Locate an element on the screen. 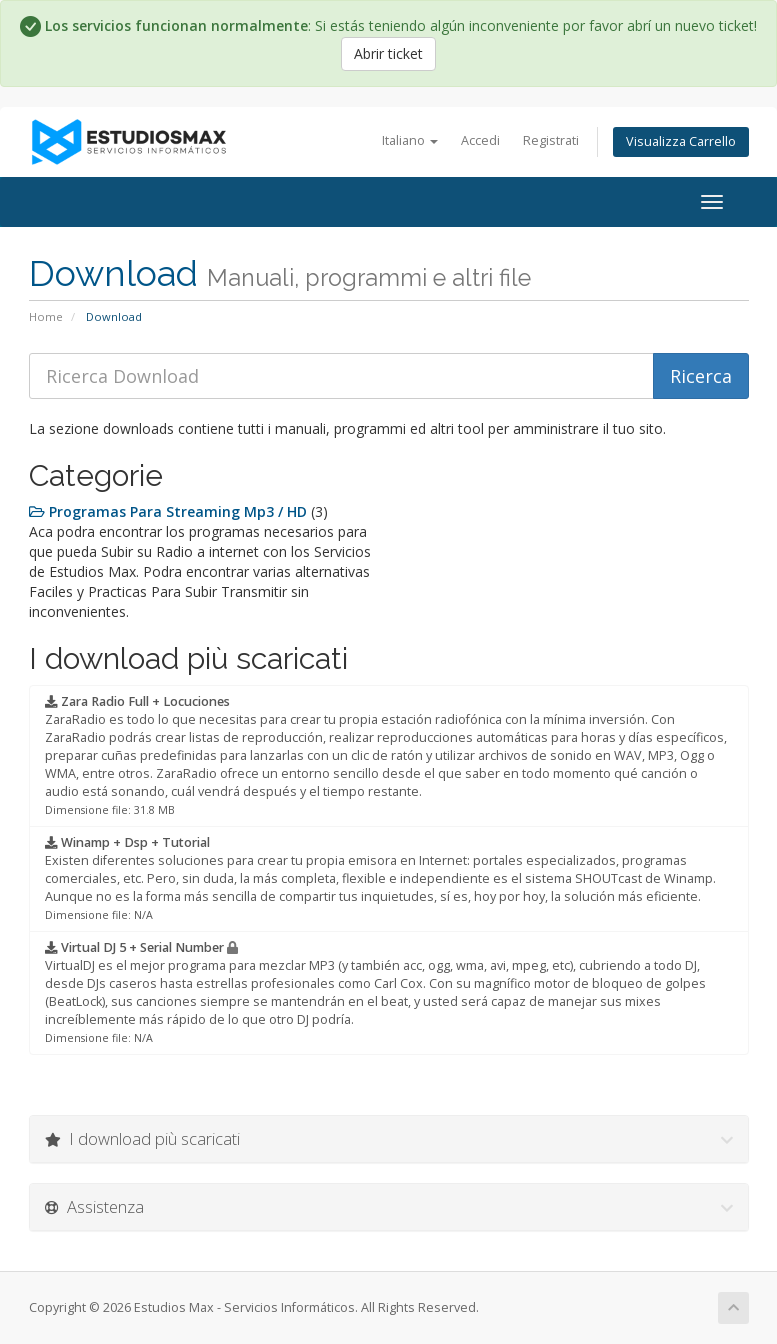  Abrir ticket is located at coordinates (388, 53).